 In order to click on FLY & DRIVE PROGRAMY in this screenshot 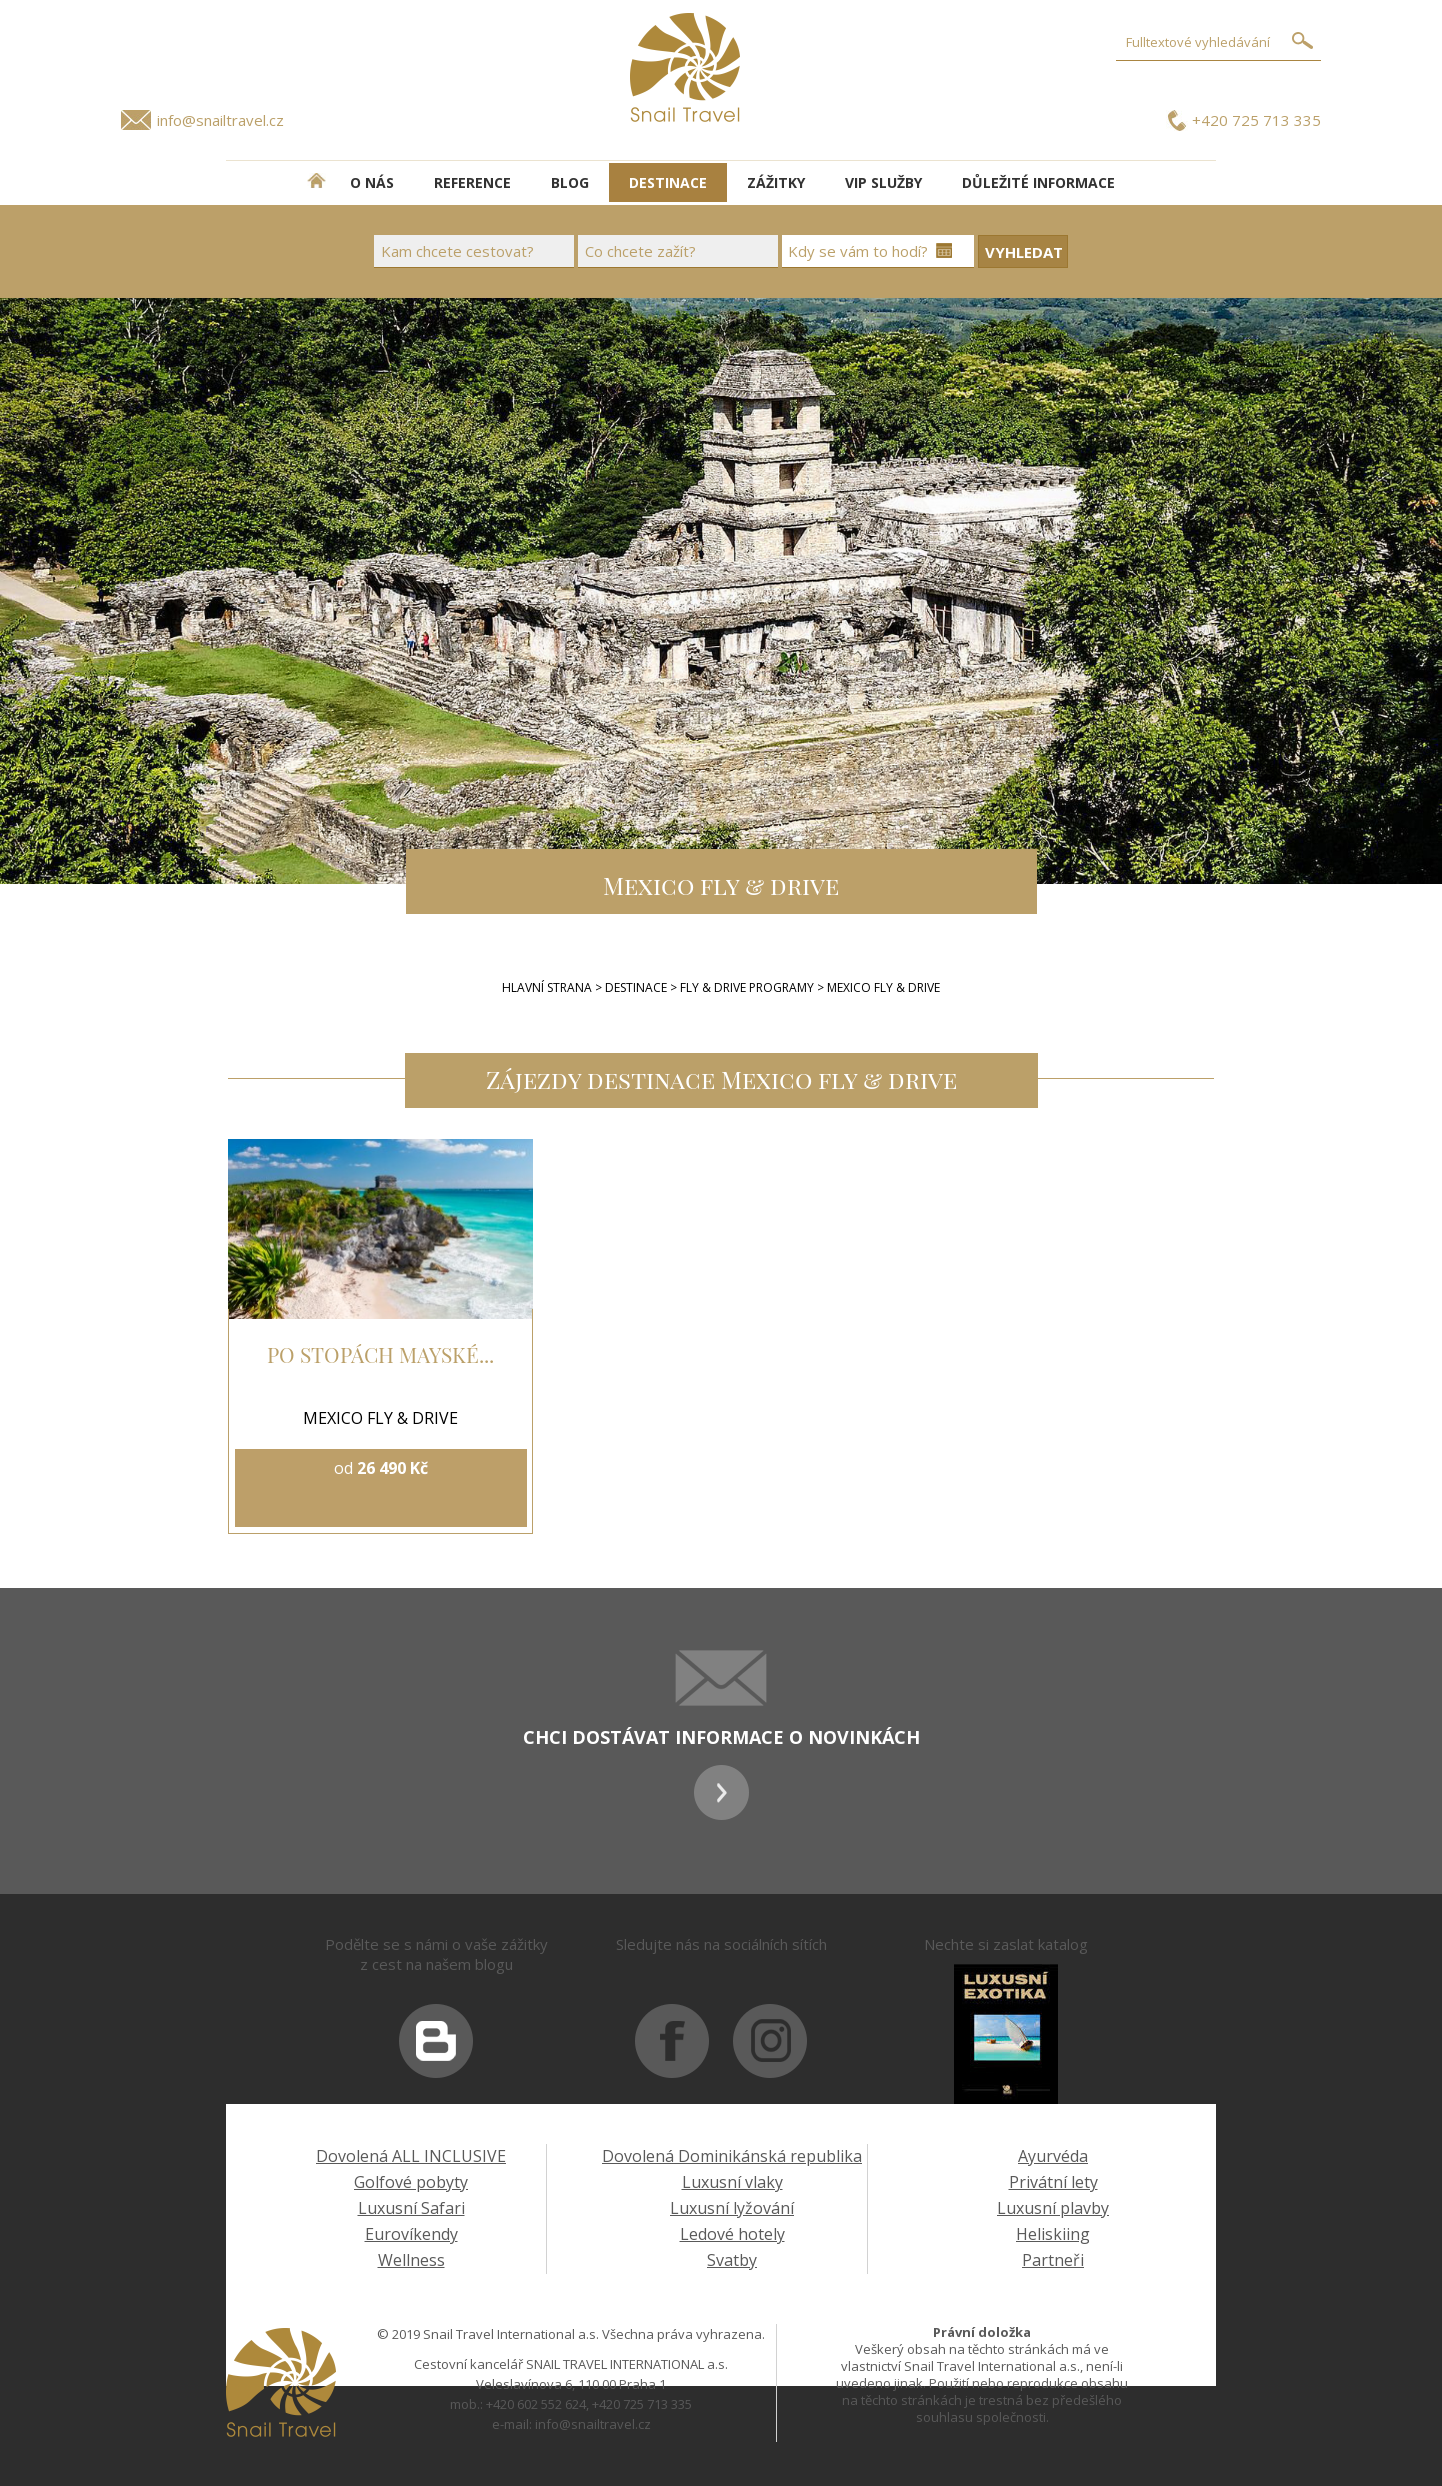, I will do `click(748, 987)`.